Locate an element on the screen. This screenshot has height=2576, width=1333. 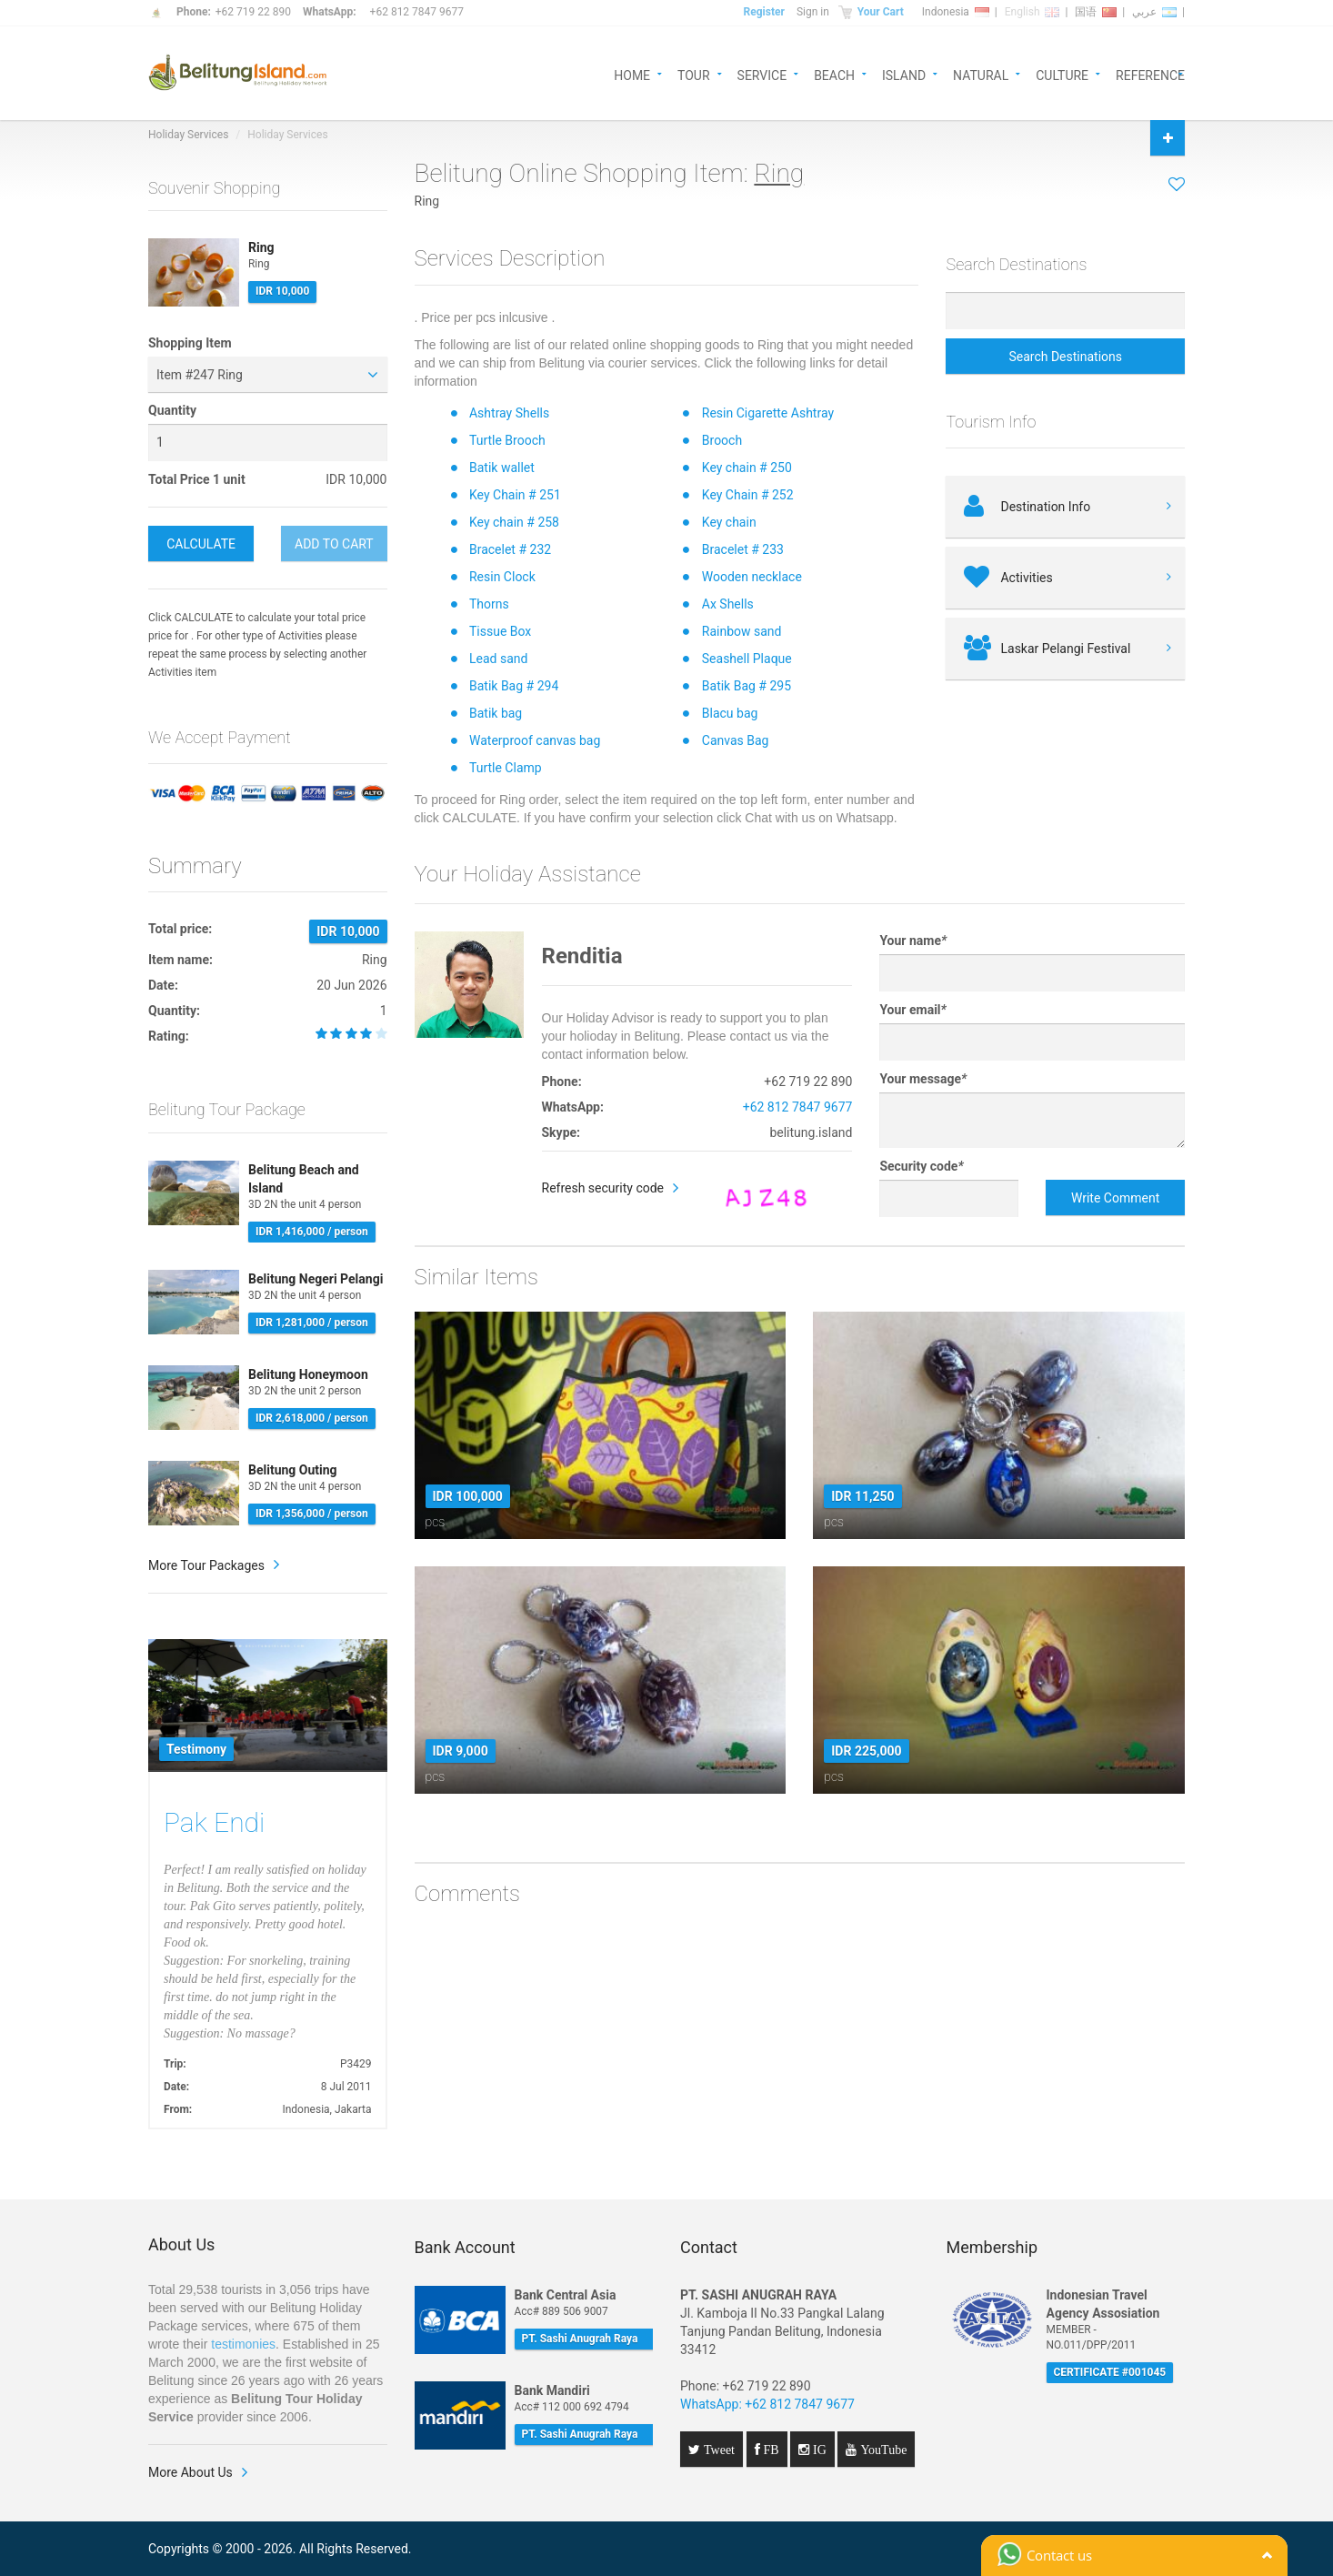
Your name is located at coordinates (913, 940).